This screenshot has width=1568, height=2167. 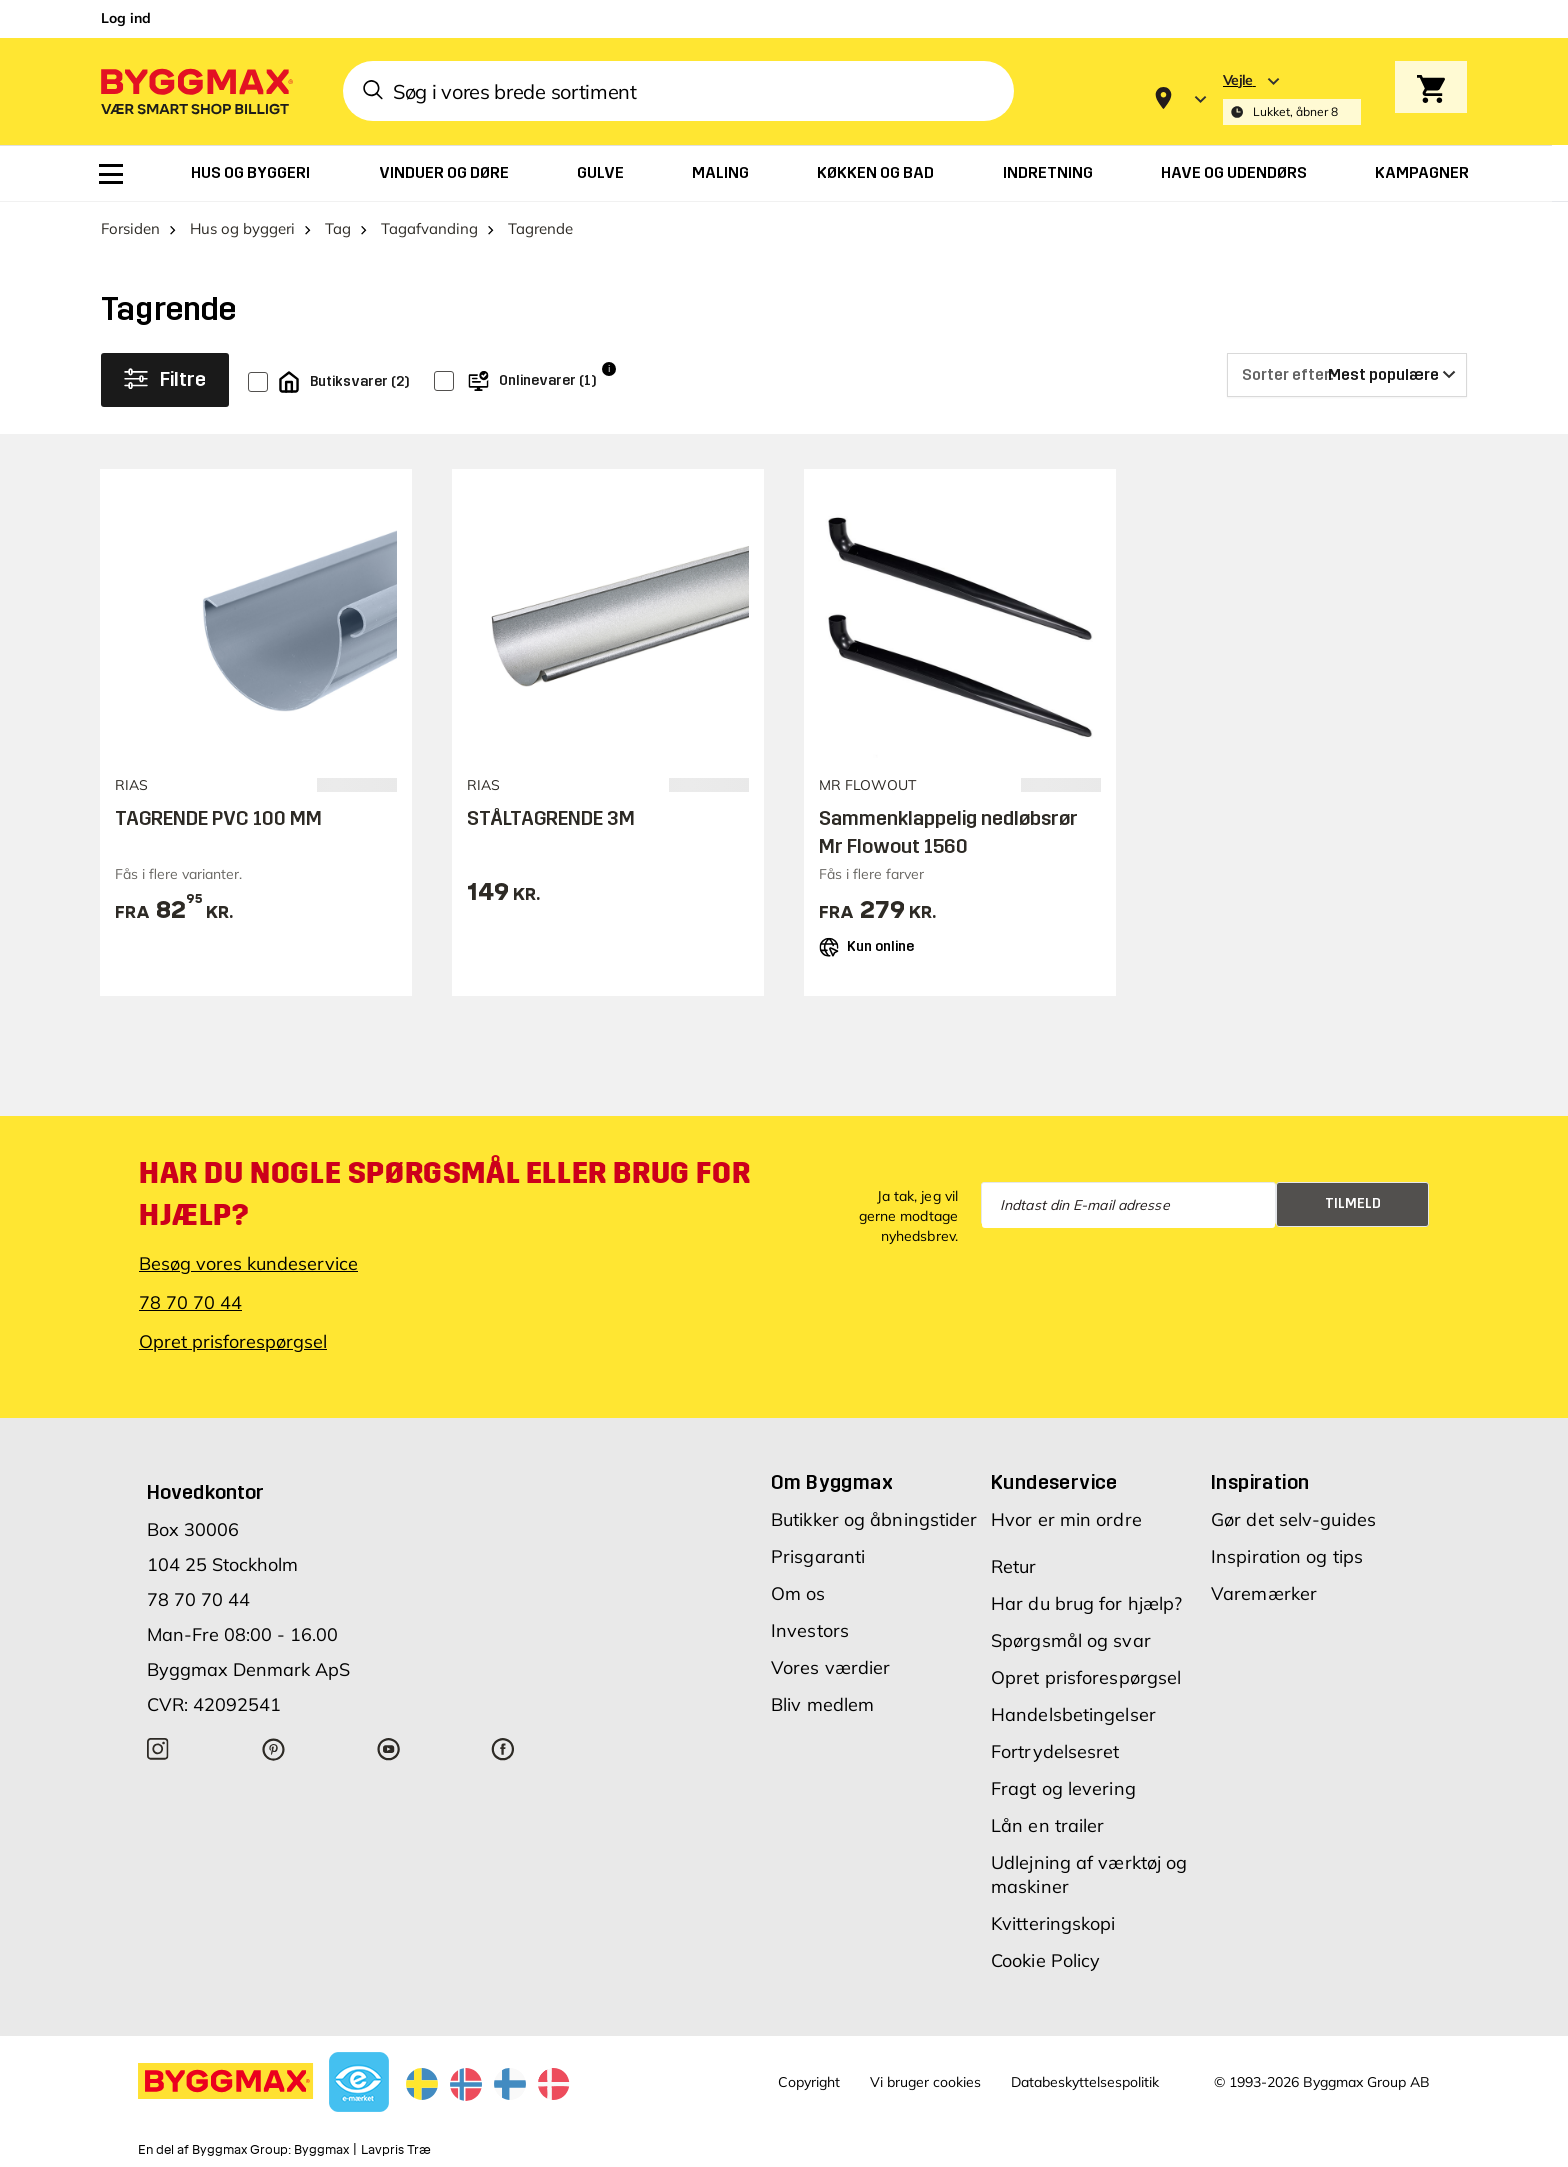 What do you see at coordinates (321, 2150) in the screenshot?
I see `Byggmax` at bounding box center [321, 2150].